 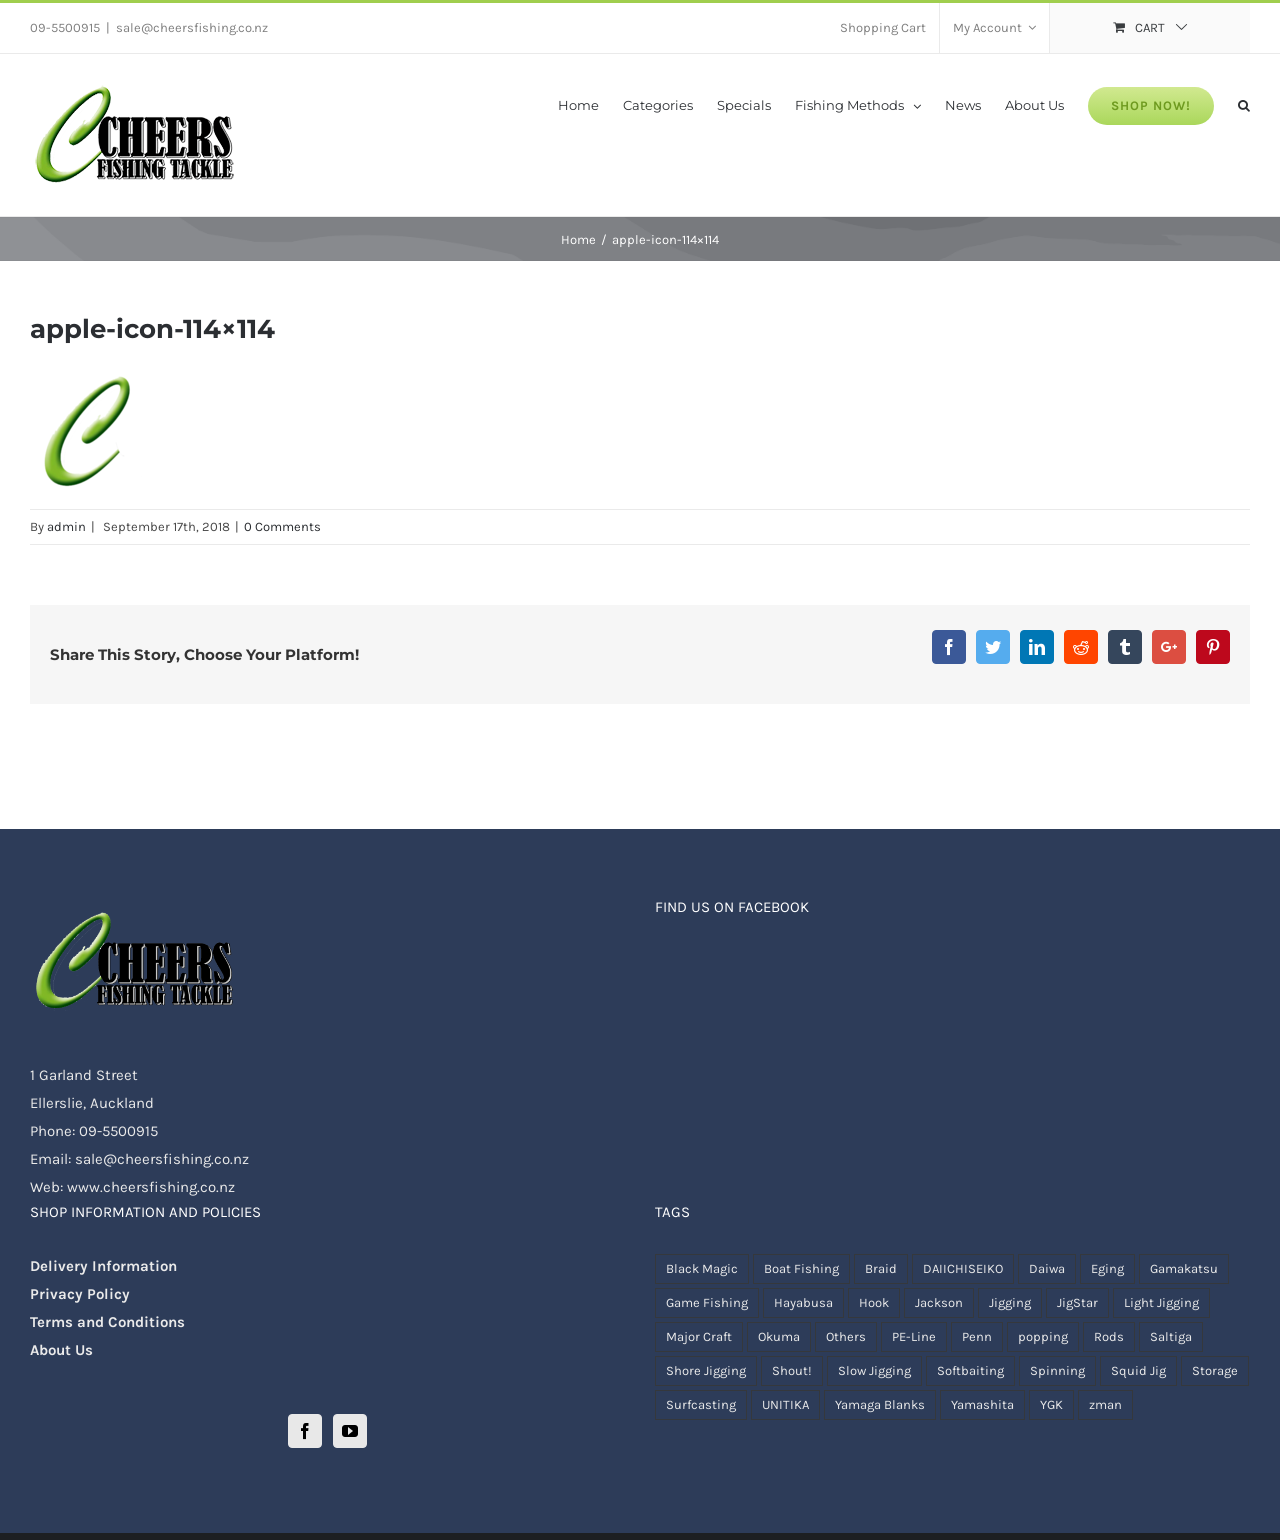 What do you see at coordinates (702, 1268) in the screenshot?
I see `Black Magic [Black Magic ()]` at bounding box center [702, 1268].